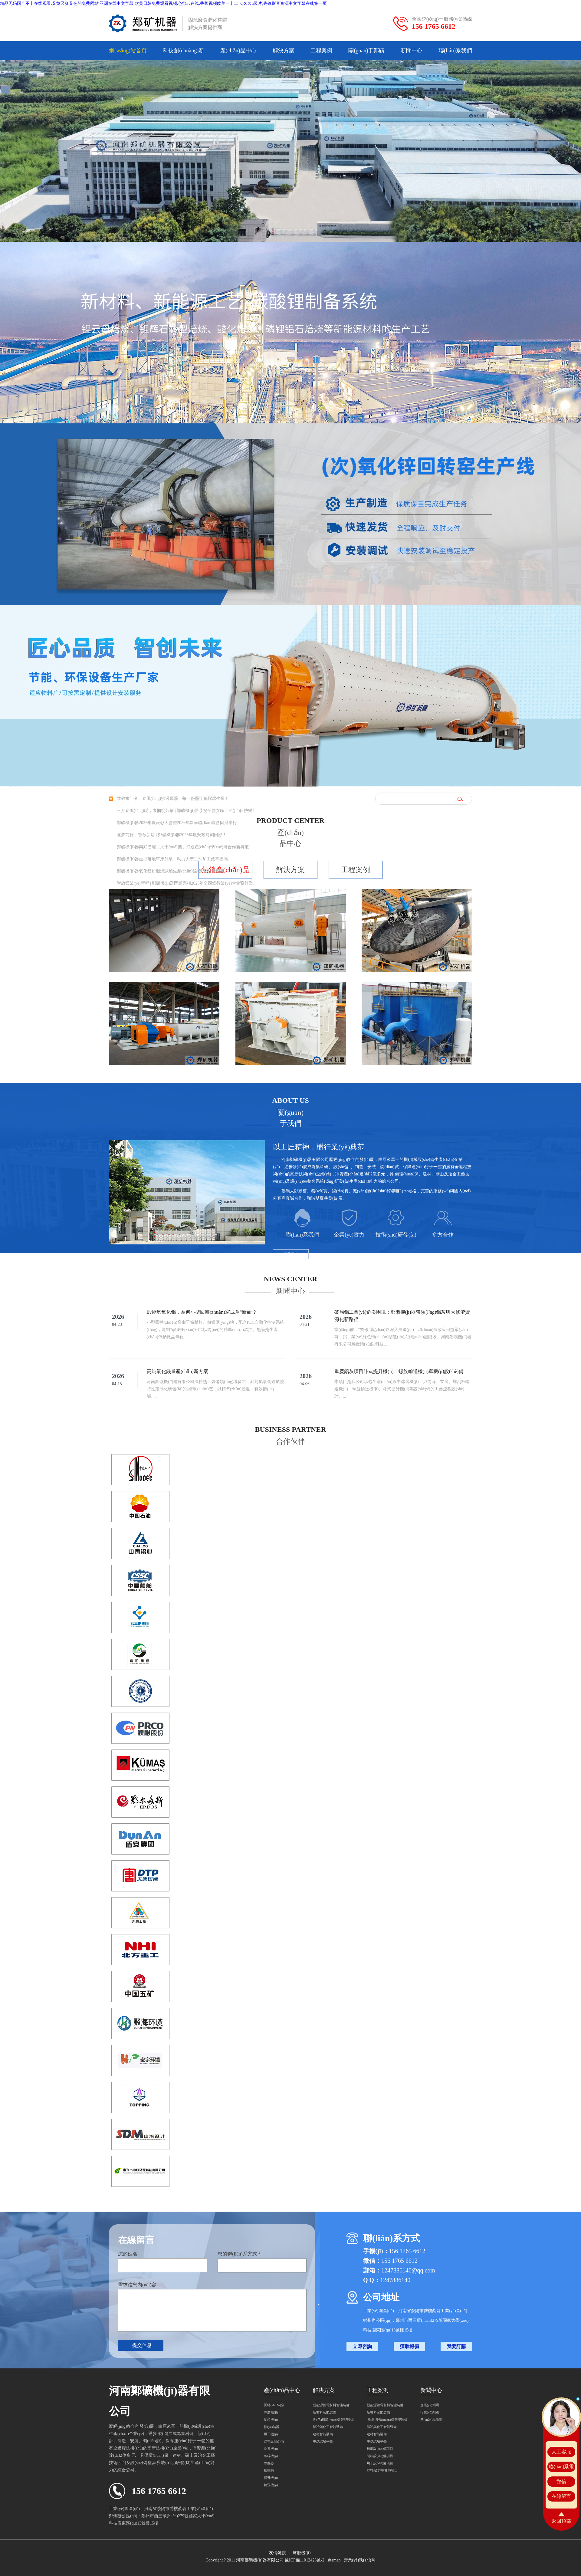 Image resolution: width=581 pixels, height=2576 pixels. What do you see at coordinates (324, 2412) in the screenshot?
I see `新材料智能裝備` at bounding box center [324, 2412].